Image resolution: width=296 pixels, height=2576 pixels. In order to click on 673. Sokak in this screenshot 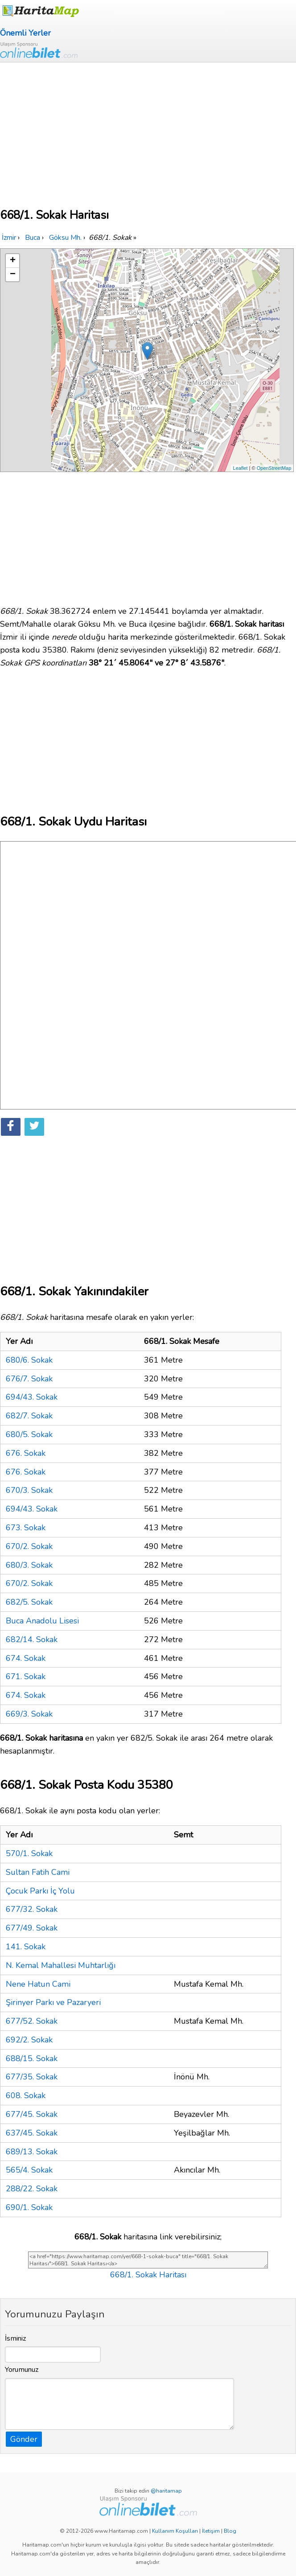, I will do `click(25, 1527)`.